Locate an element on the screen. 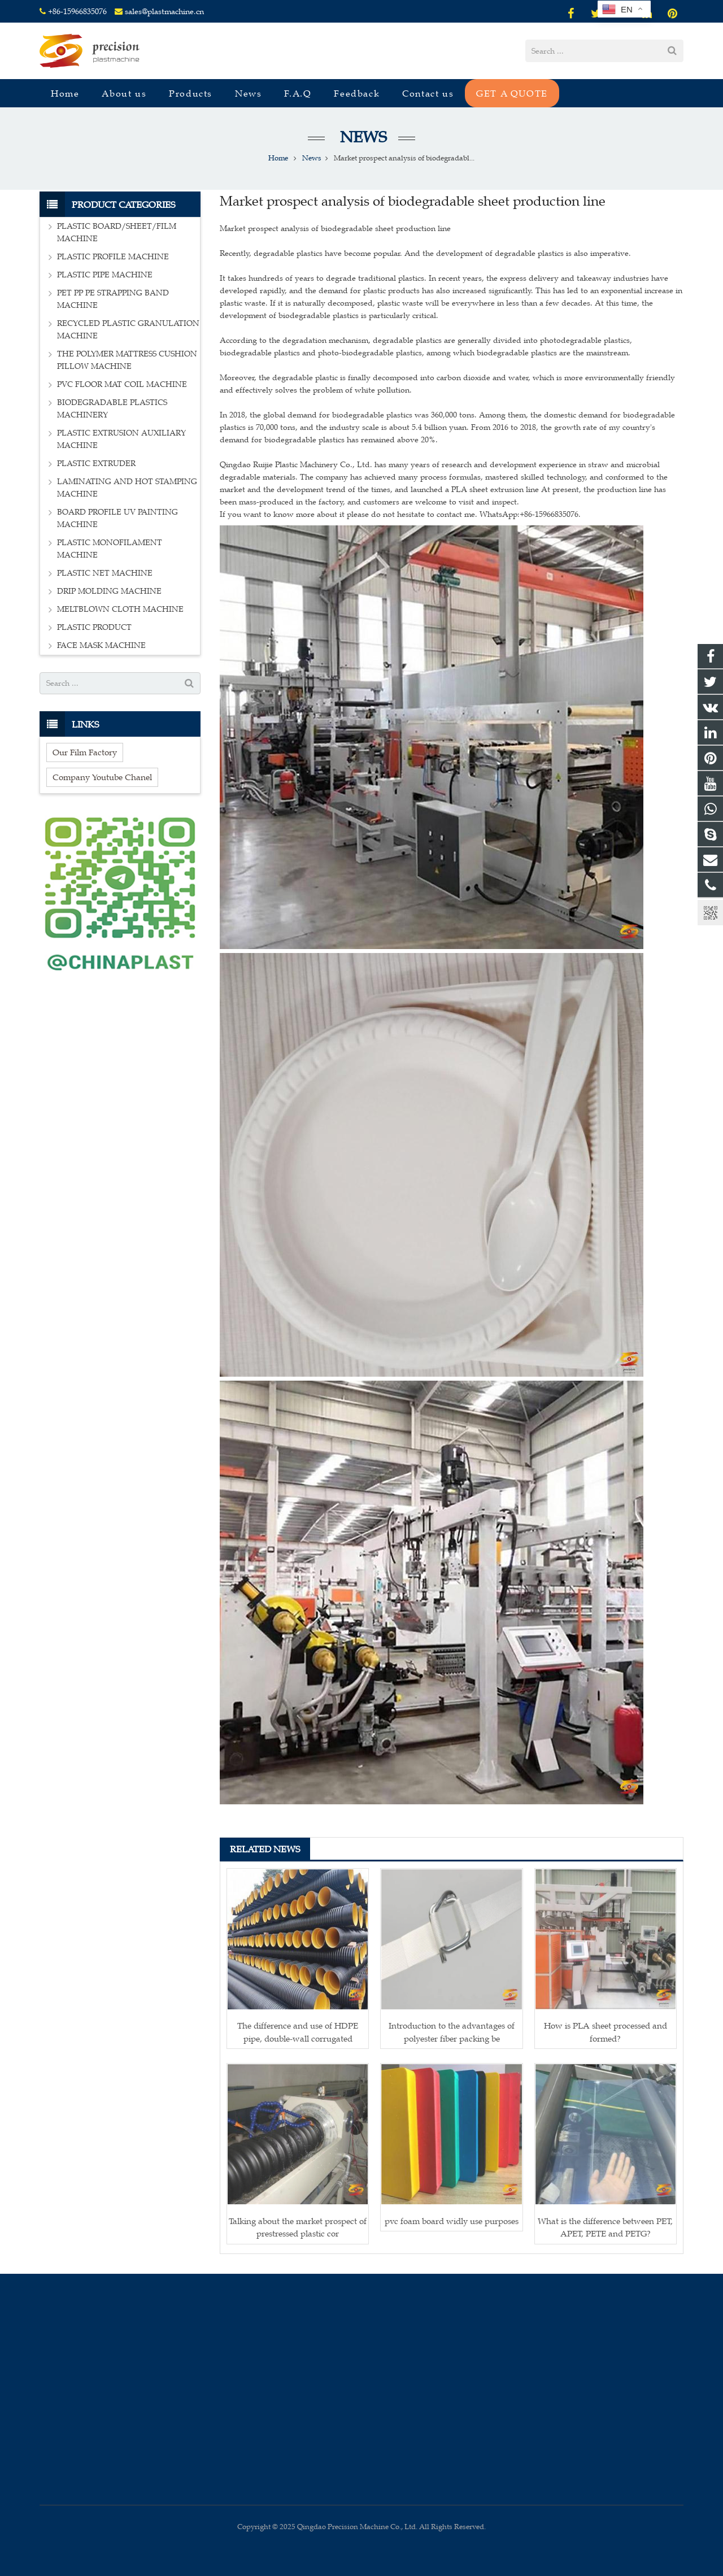  +86-15966835076 is located at coordinates (77, 11).